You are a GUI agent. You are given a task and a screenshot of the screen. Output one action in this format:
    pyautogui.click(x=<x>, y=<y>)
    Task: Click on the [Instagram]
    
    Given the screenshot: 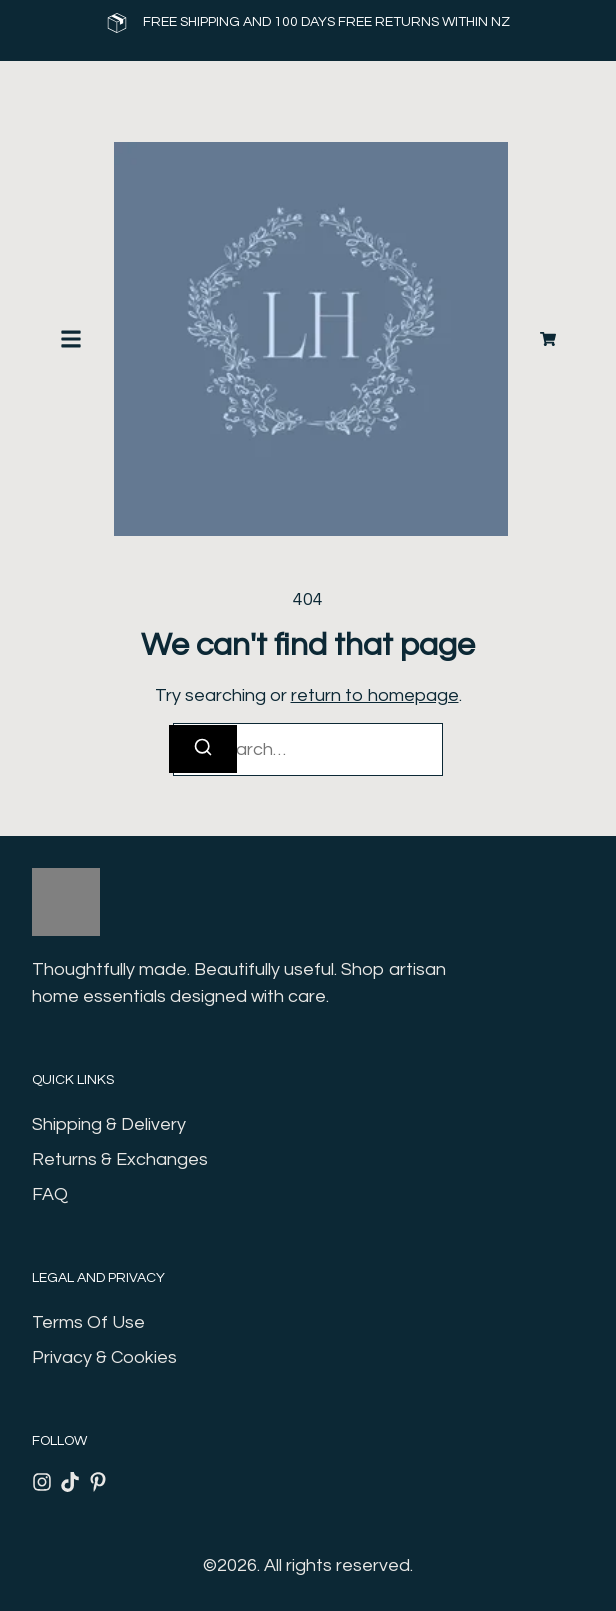 What is the action you would take?
    pyautogui.click(x=42, y=1482)
    